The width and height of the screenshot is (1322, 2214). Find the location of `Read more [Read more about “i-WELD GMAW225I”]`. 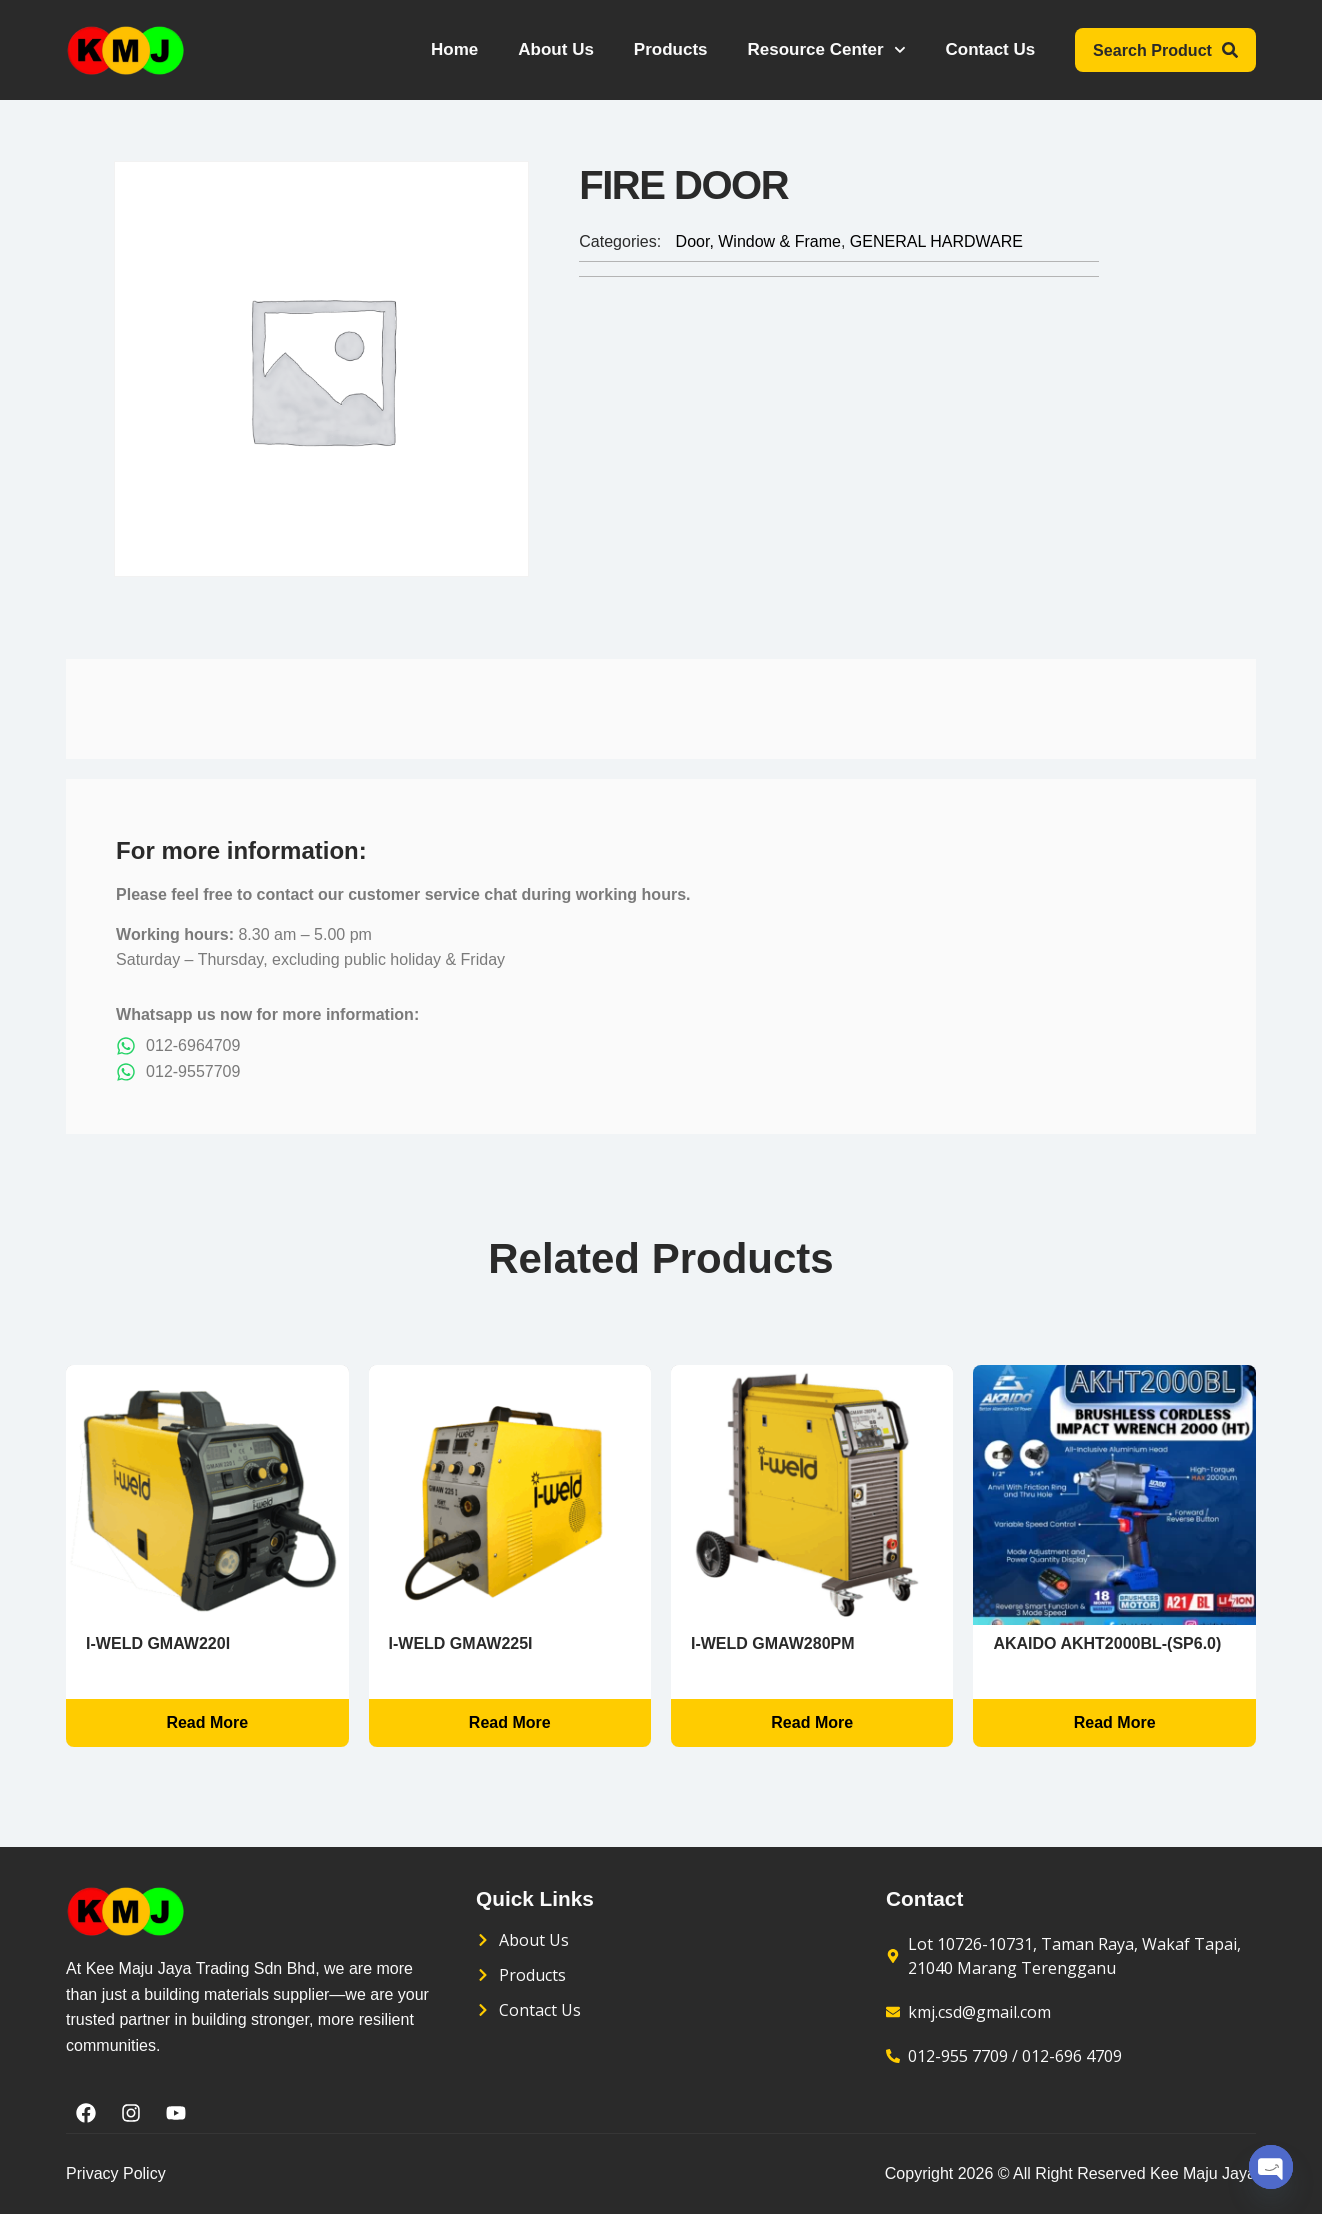

Read more [Read more about “i-WELD GMAW225I”] is located at coordinates (510, 1722).